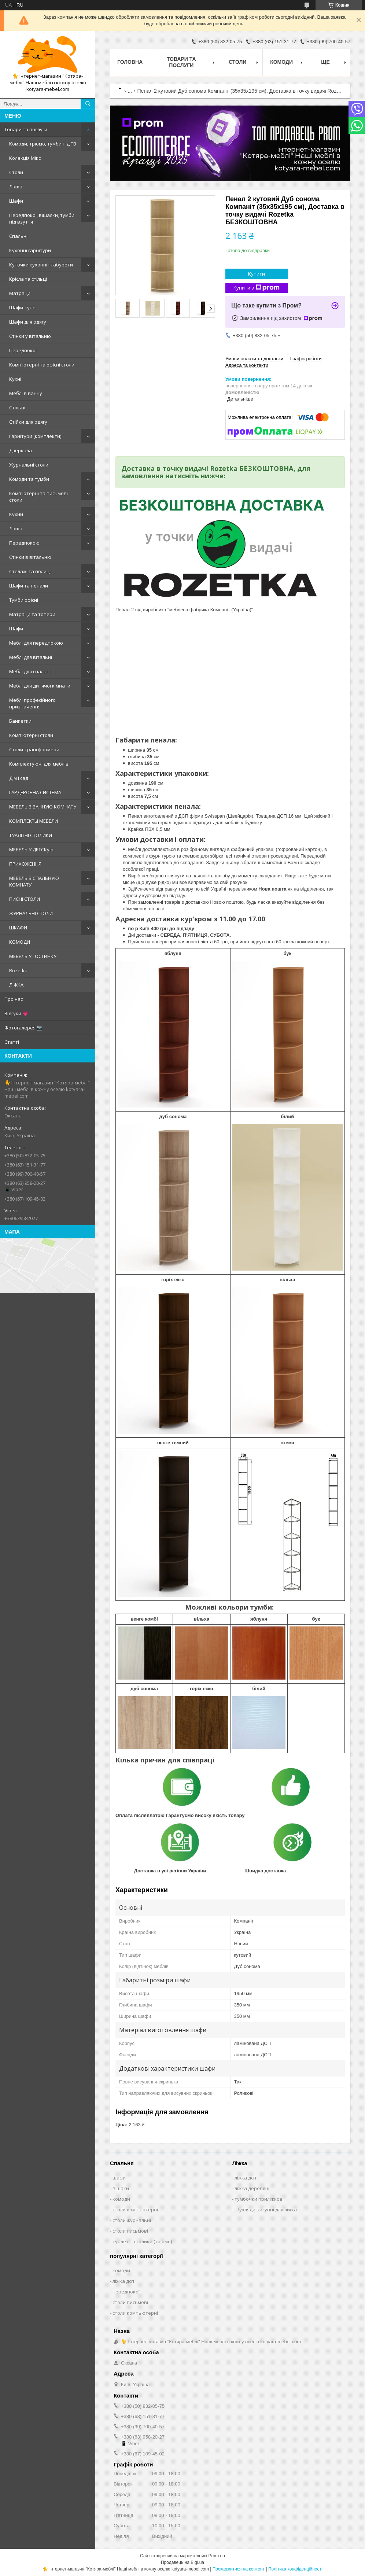 This screenshot has height=2576, width=365. What do you see at coordinates (16, 514) in the screenshot?
I see `Кухни` at bounding box center [16, 514].